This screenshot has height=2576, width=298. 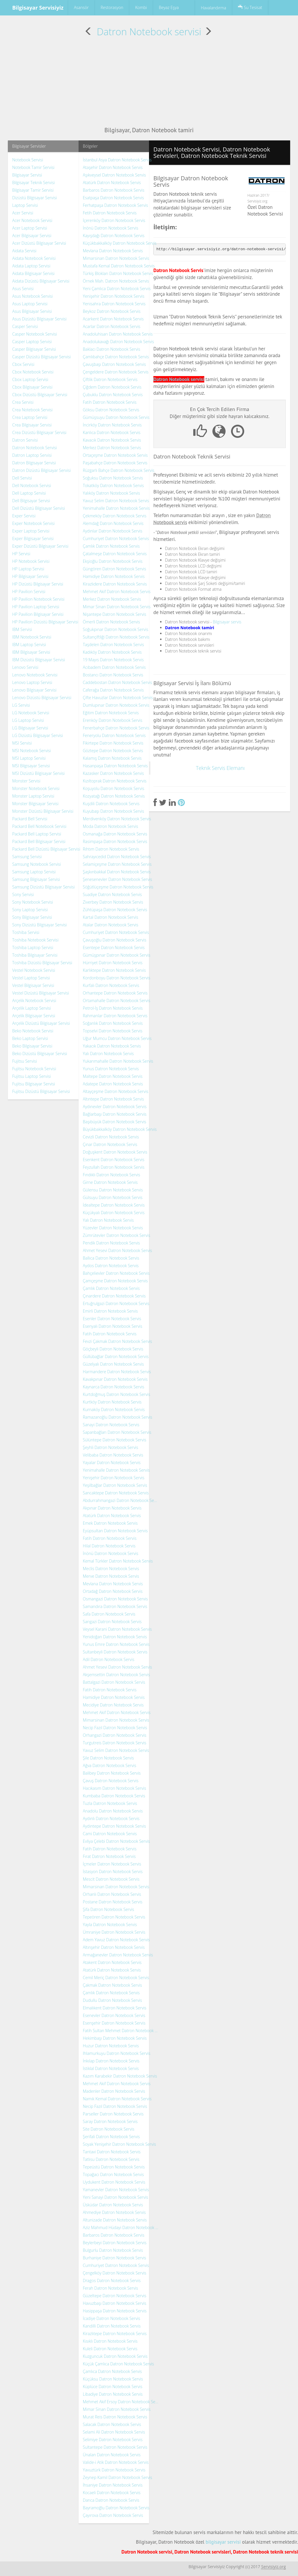 I want to click on Datron Dizüstü Bilgisayar Servisi, so click(x=41, y=470).